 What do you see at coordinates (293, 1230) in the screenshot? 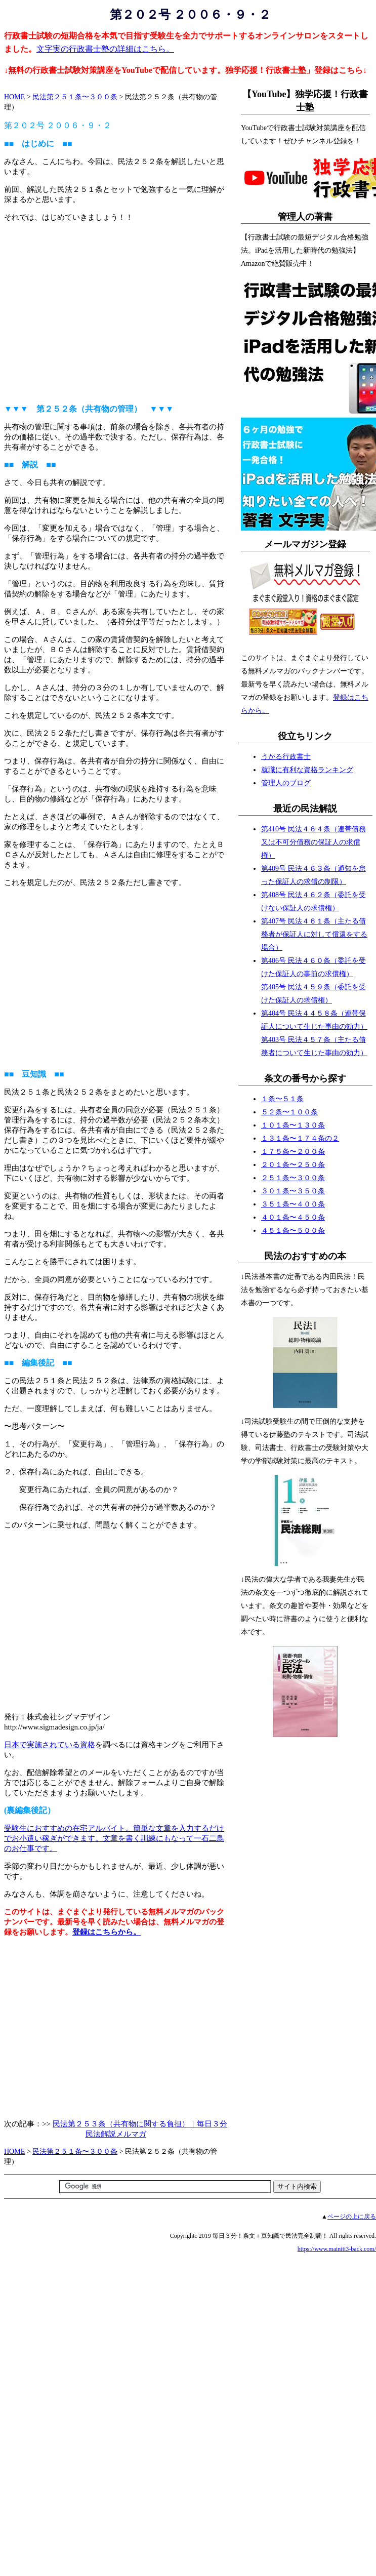
I see `４５１条〜５００条` at bounding box center [293, 1230].